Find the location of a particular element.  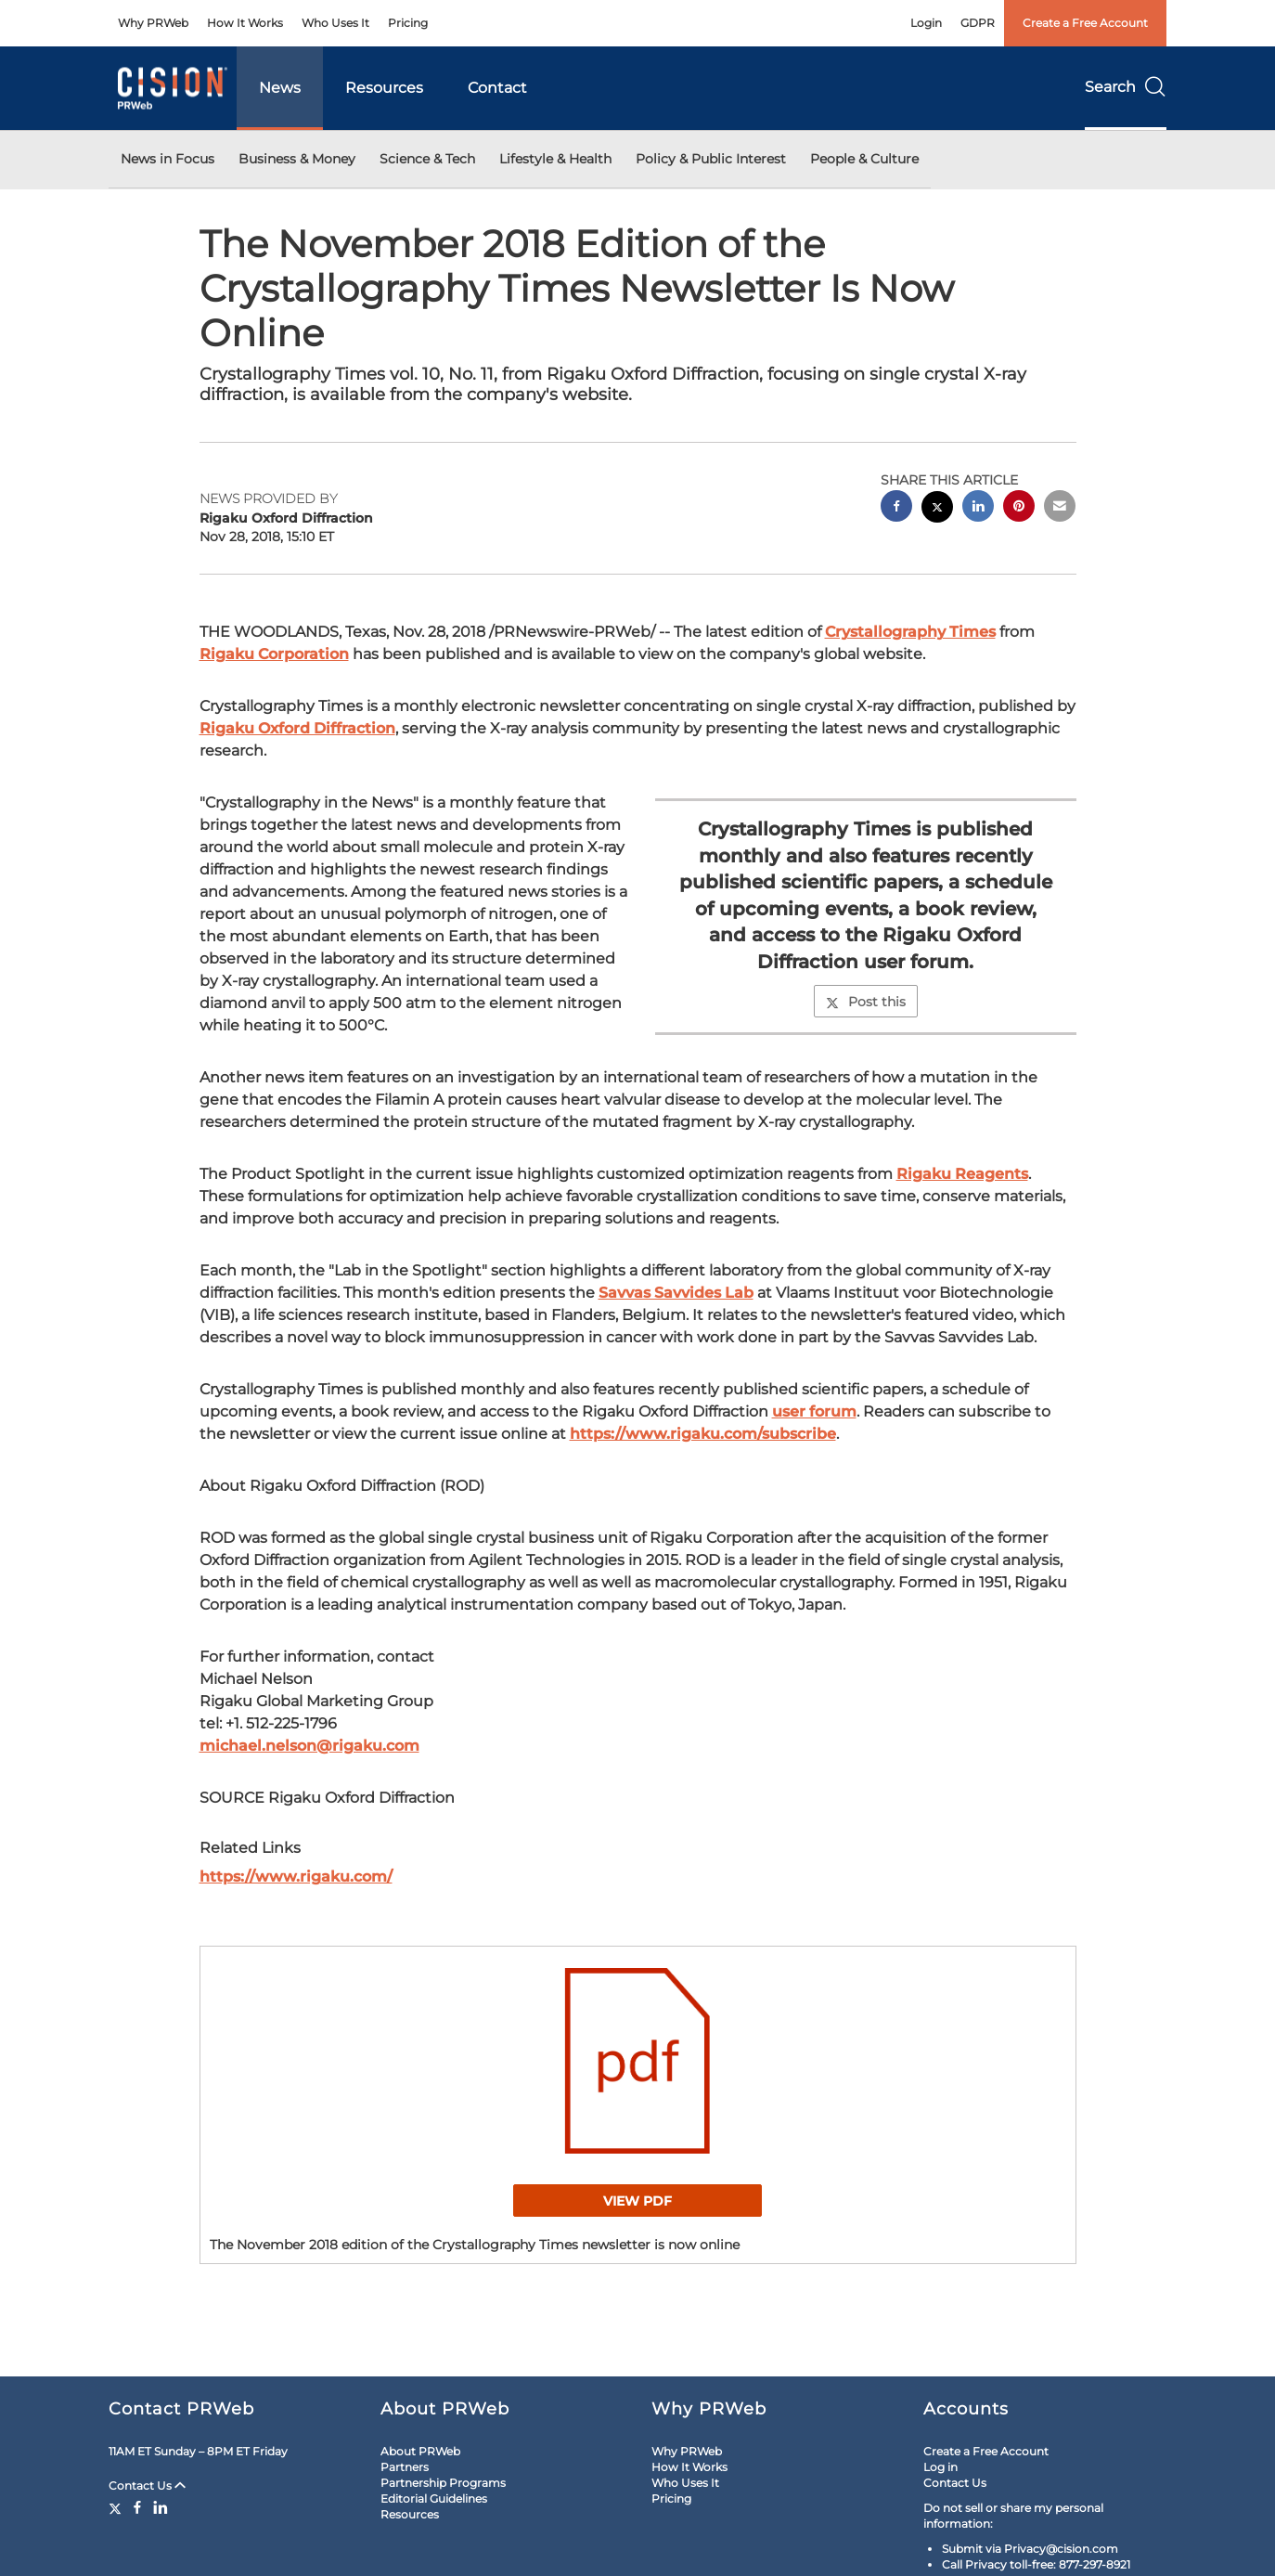

Rigaku Reagents is located at coordinates (962, 1174).